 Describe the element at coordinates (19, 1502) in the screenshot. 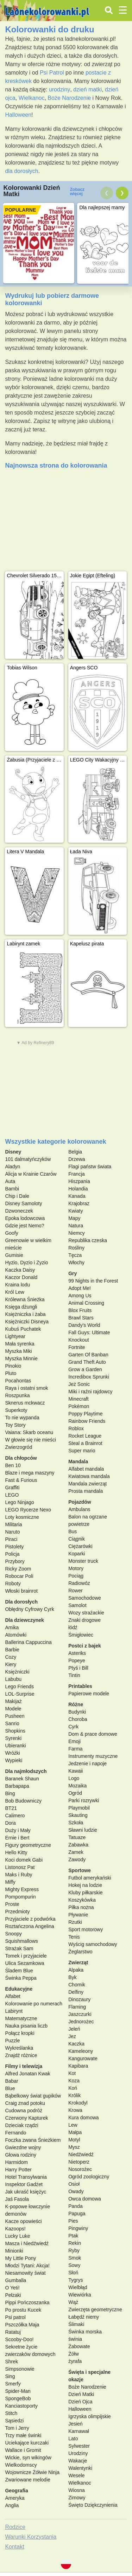

I see `Lego Ninjago` at that location.